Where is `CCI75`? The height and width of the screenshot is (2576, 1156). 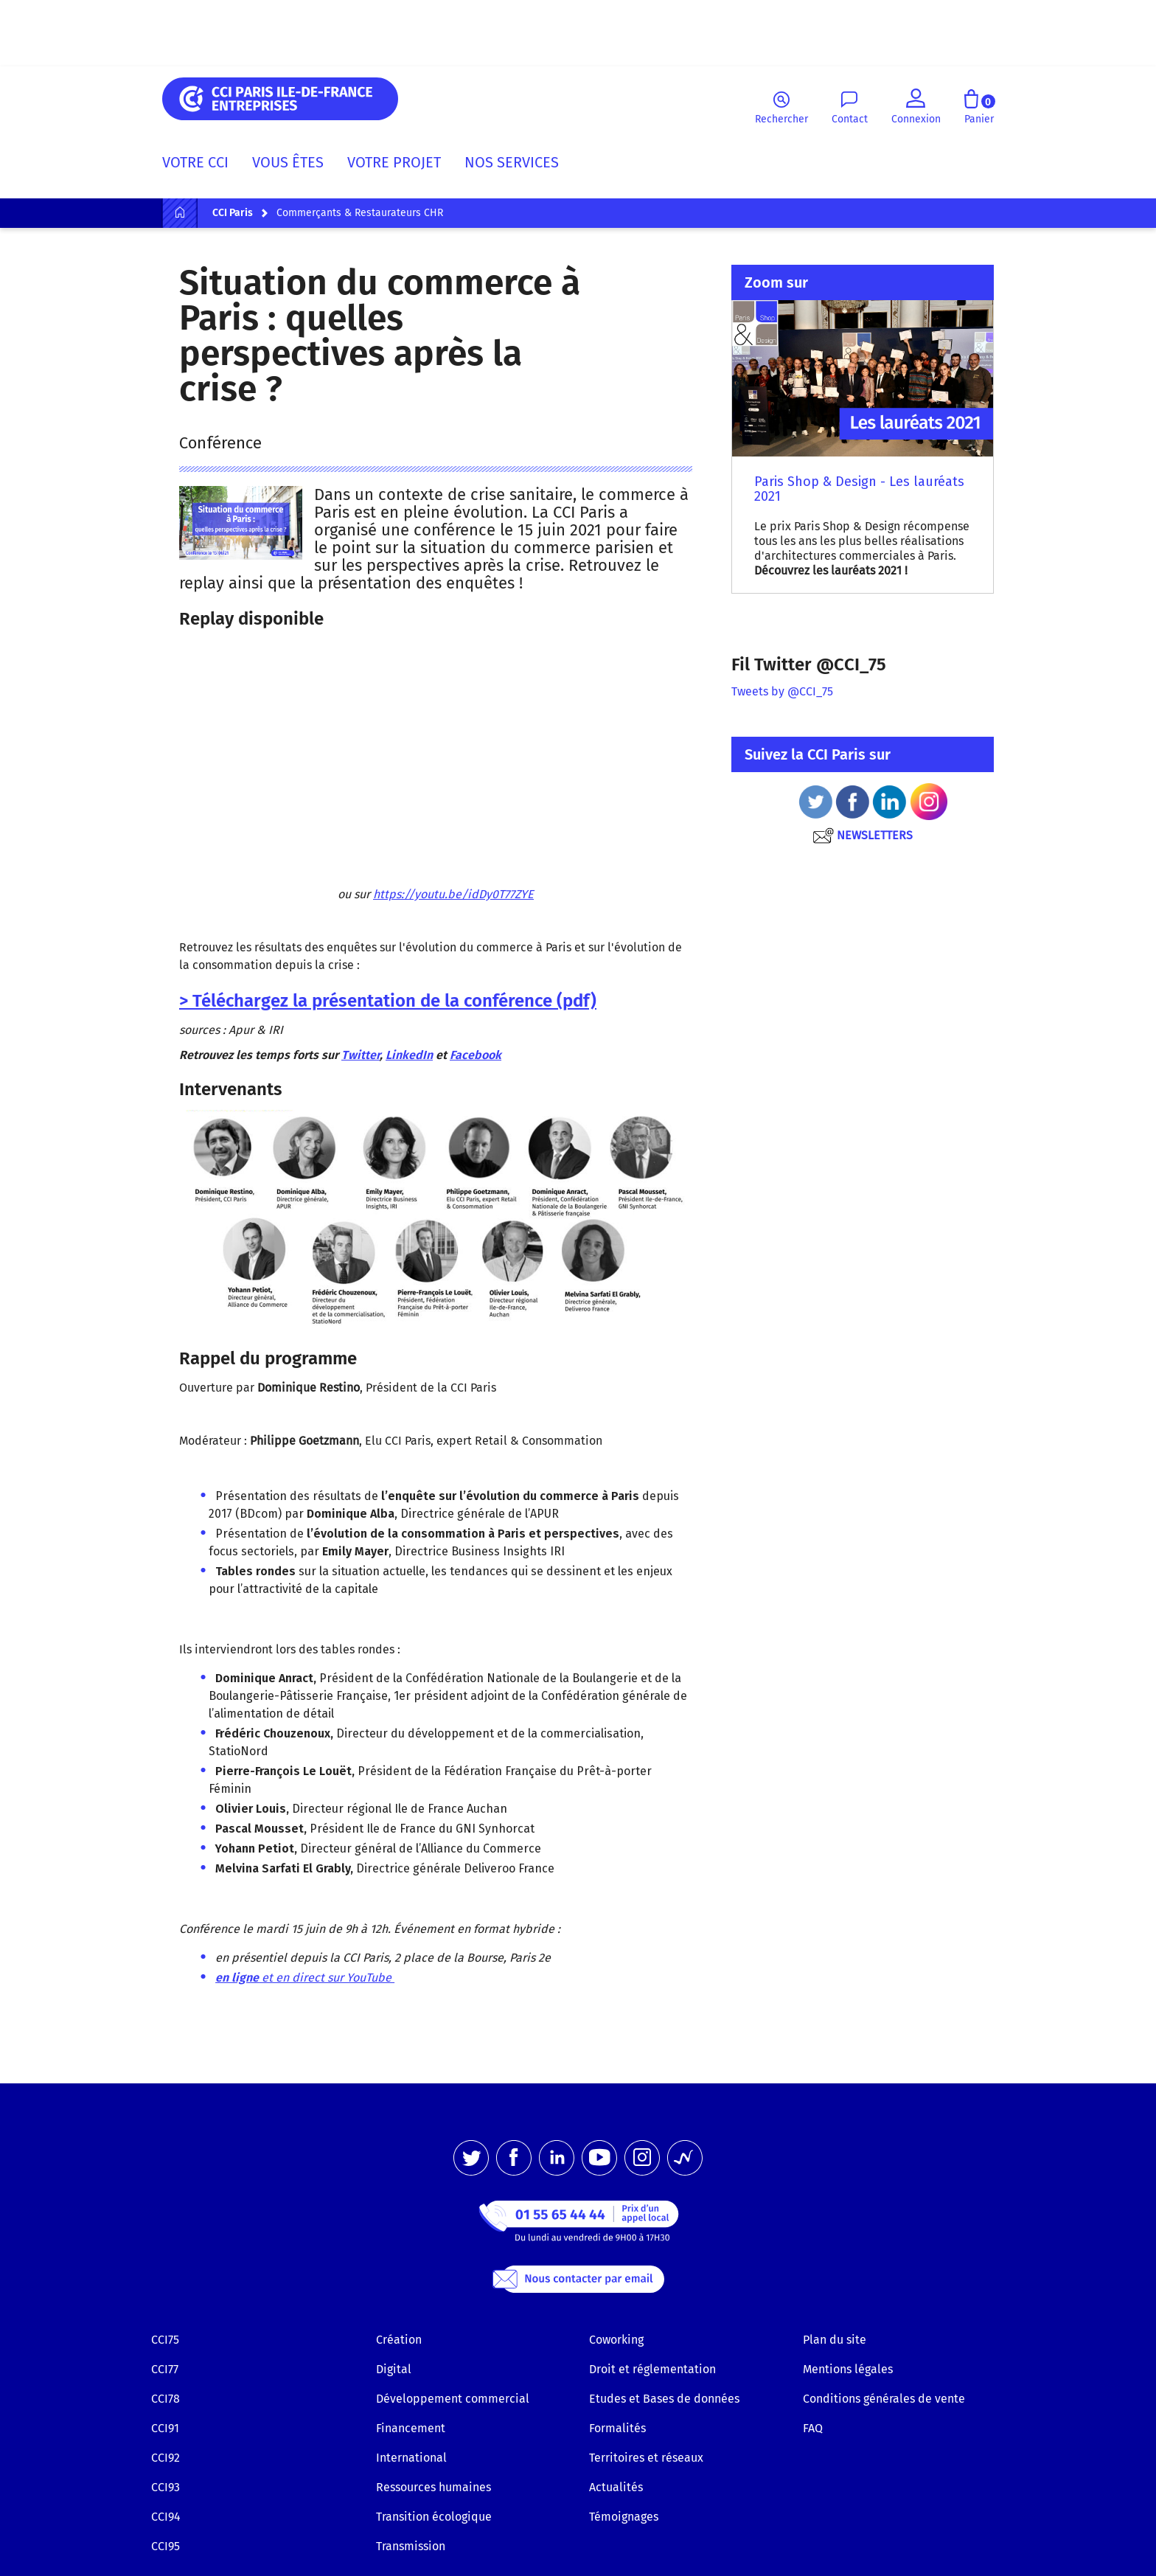
CCI75 is located at coordinates (165, 2340).